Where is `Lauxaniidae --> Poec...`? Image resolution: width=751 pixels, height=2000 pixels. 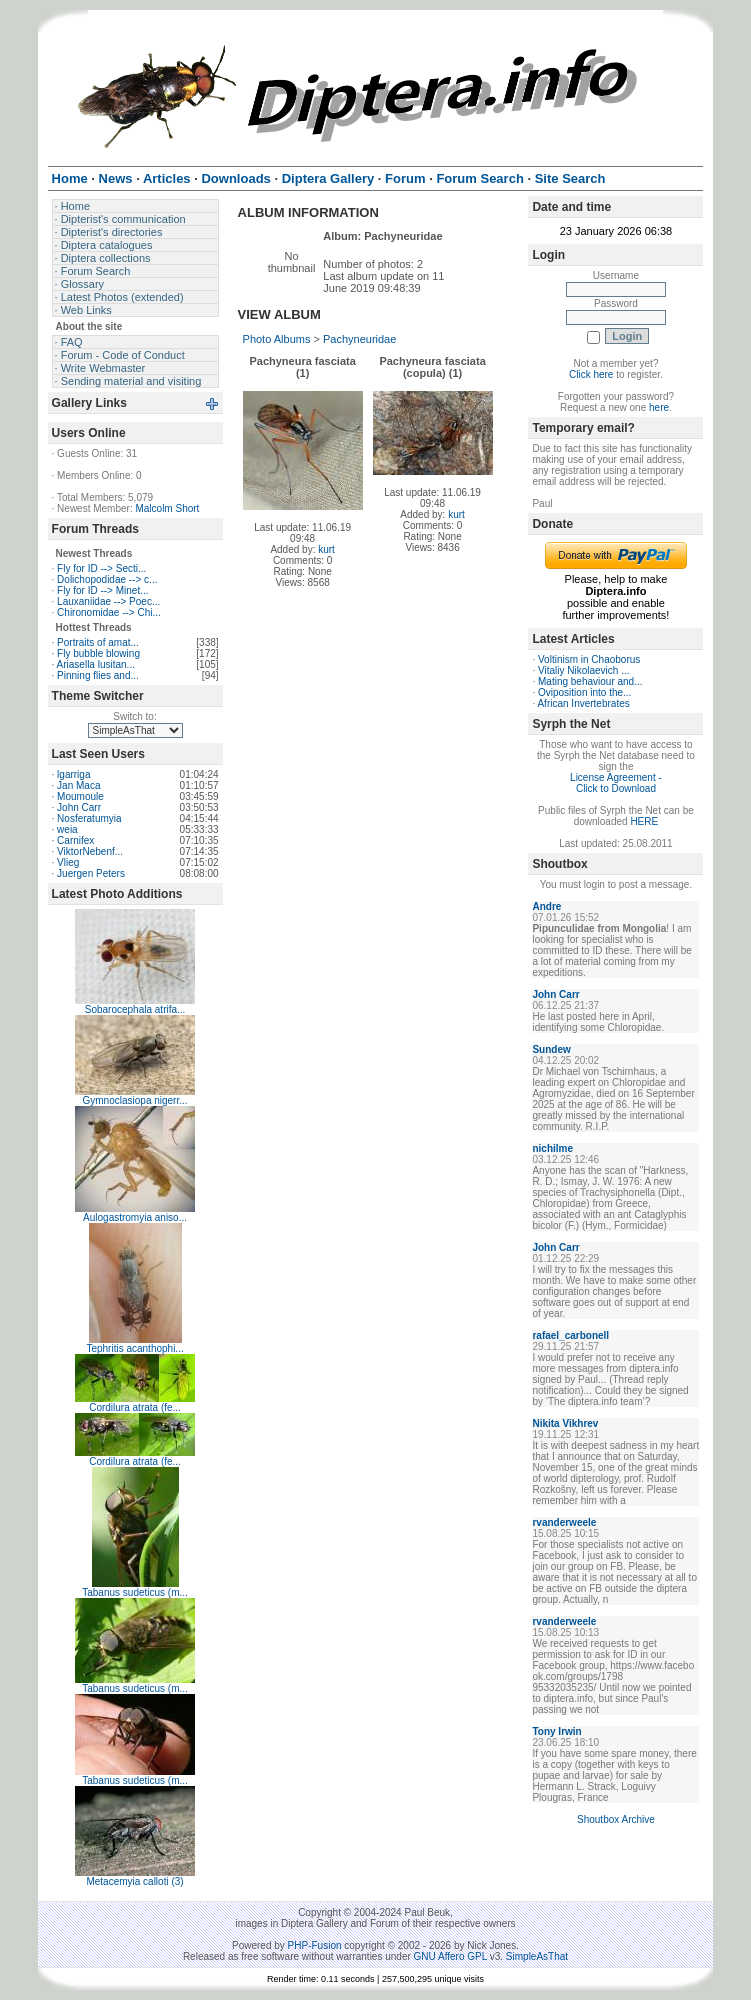
Lauxaniidae --> Poec... is located at coordinates (108, 601).